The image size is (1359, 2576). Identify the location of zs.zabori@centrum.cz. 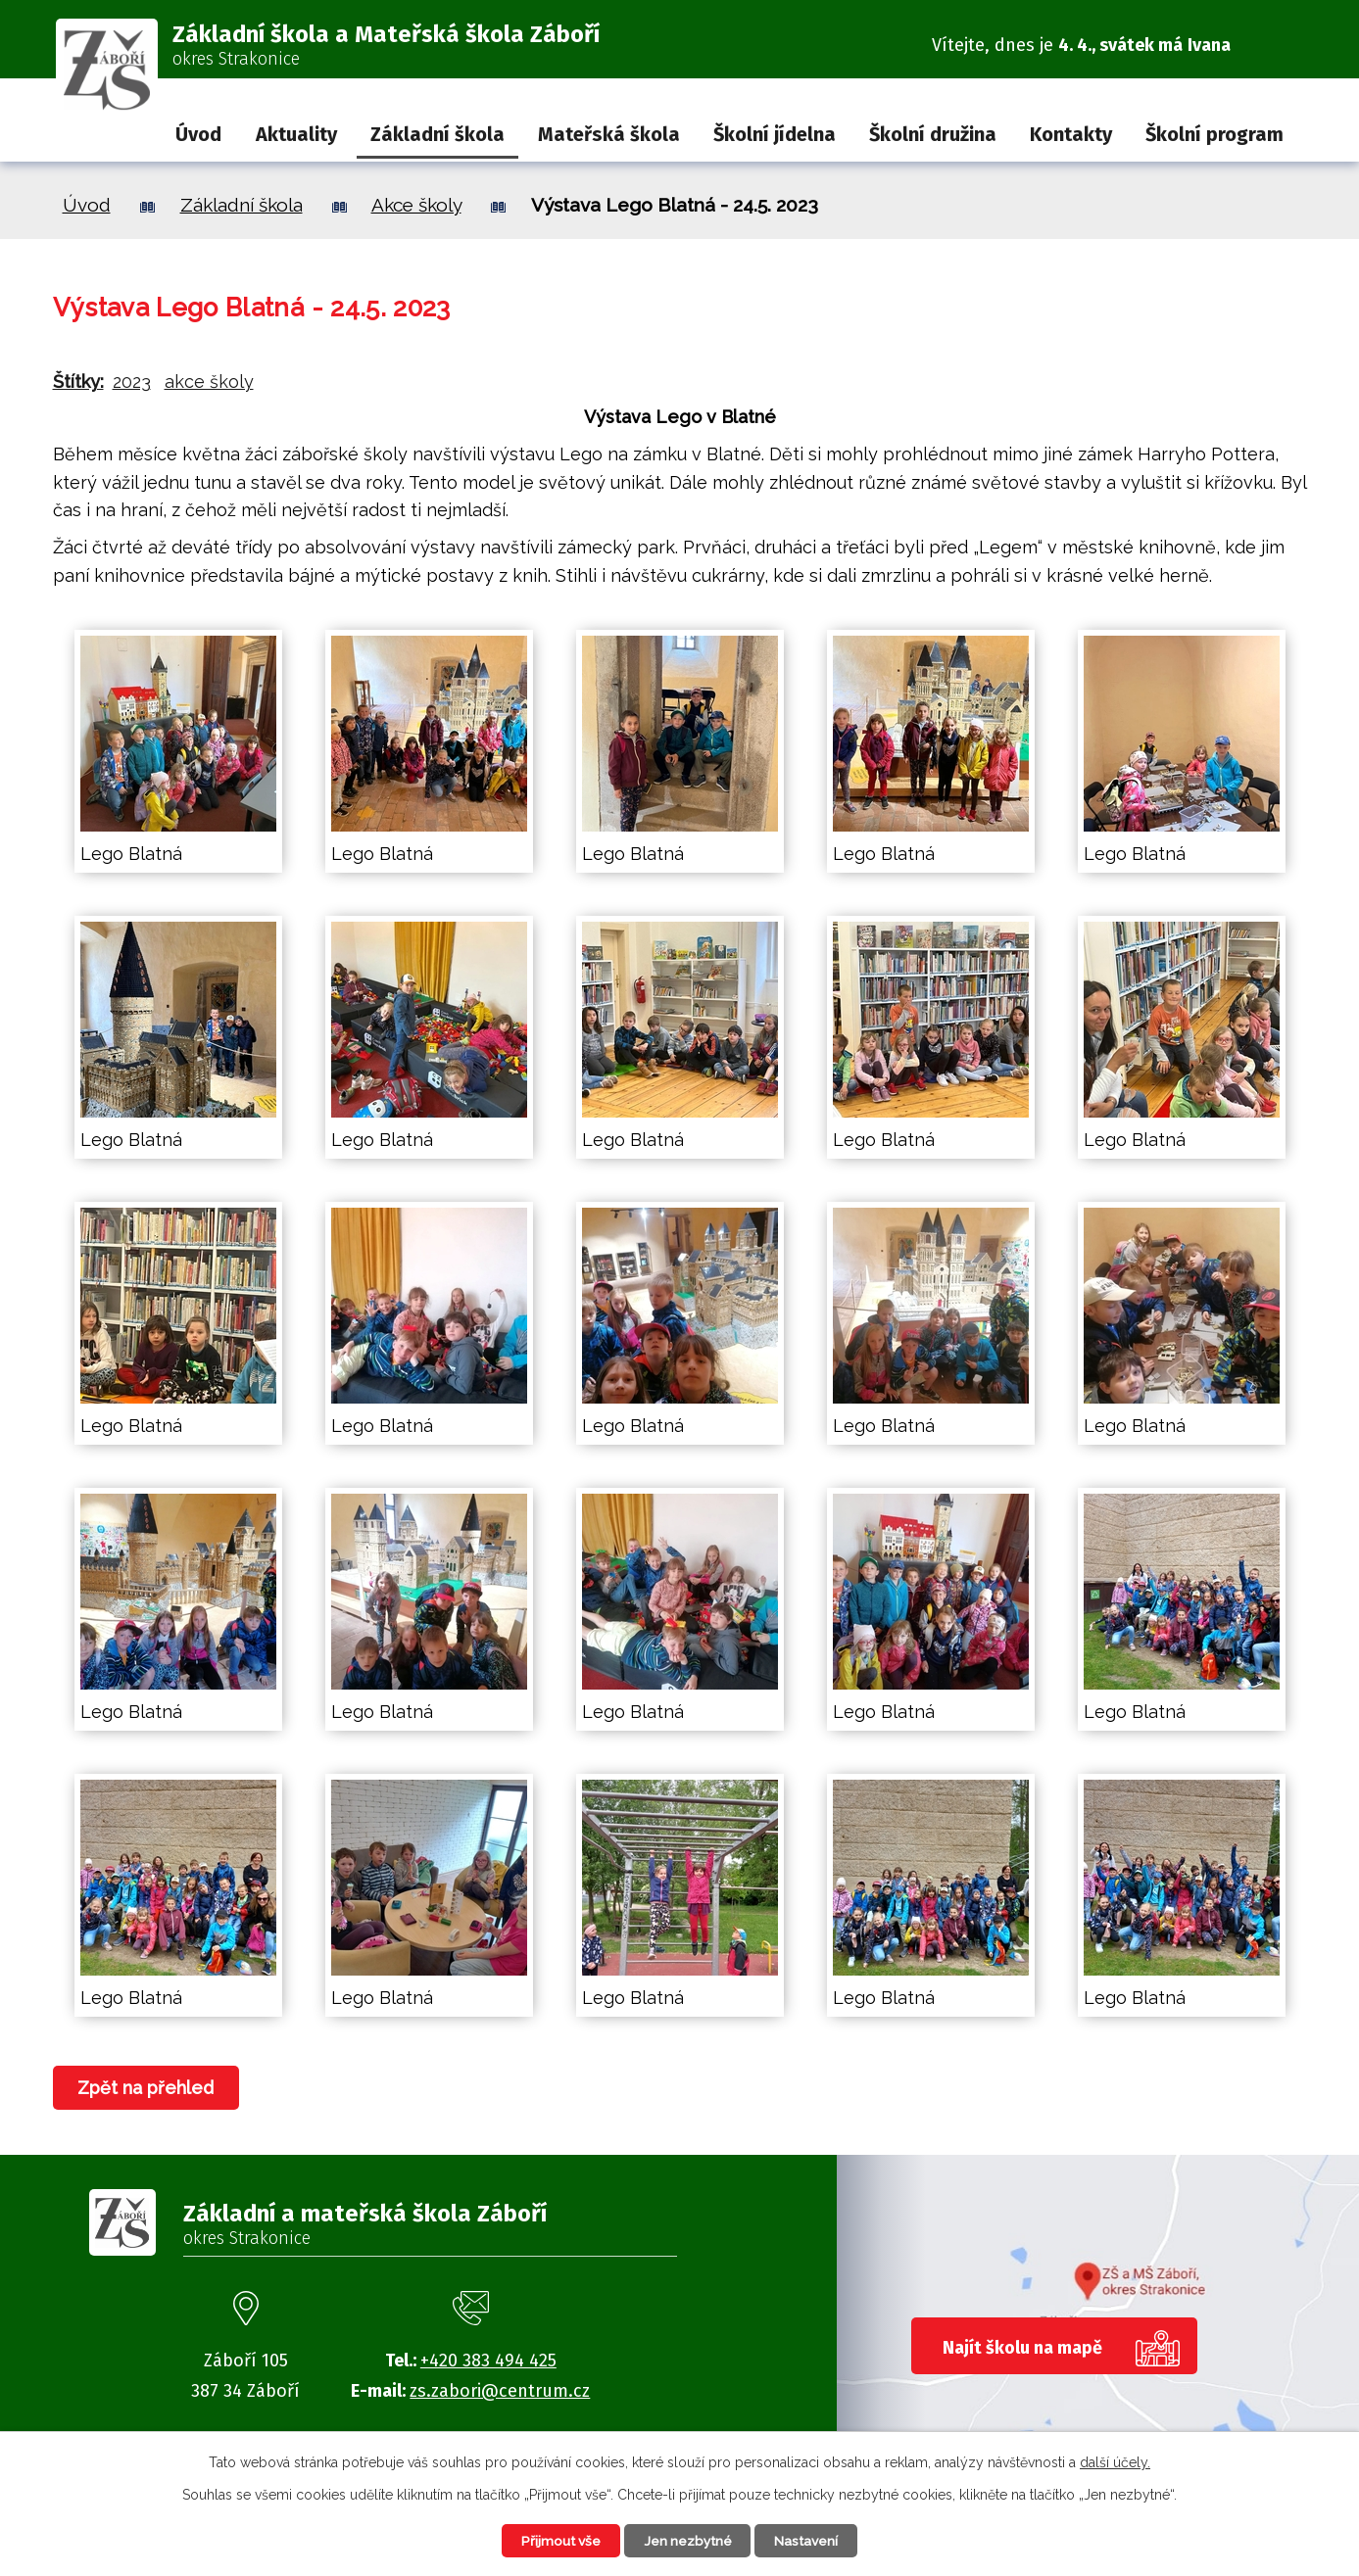
(500, 2391).